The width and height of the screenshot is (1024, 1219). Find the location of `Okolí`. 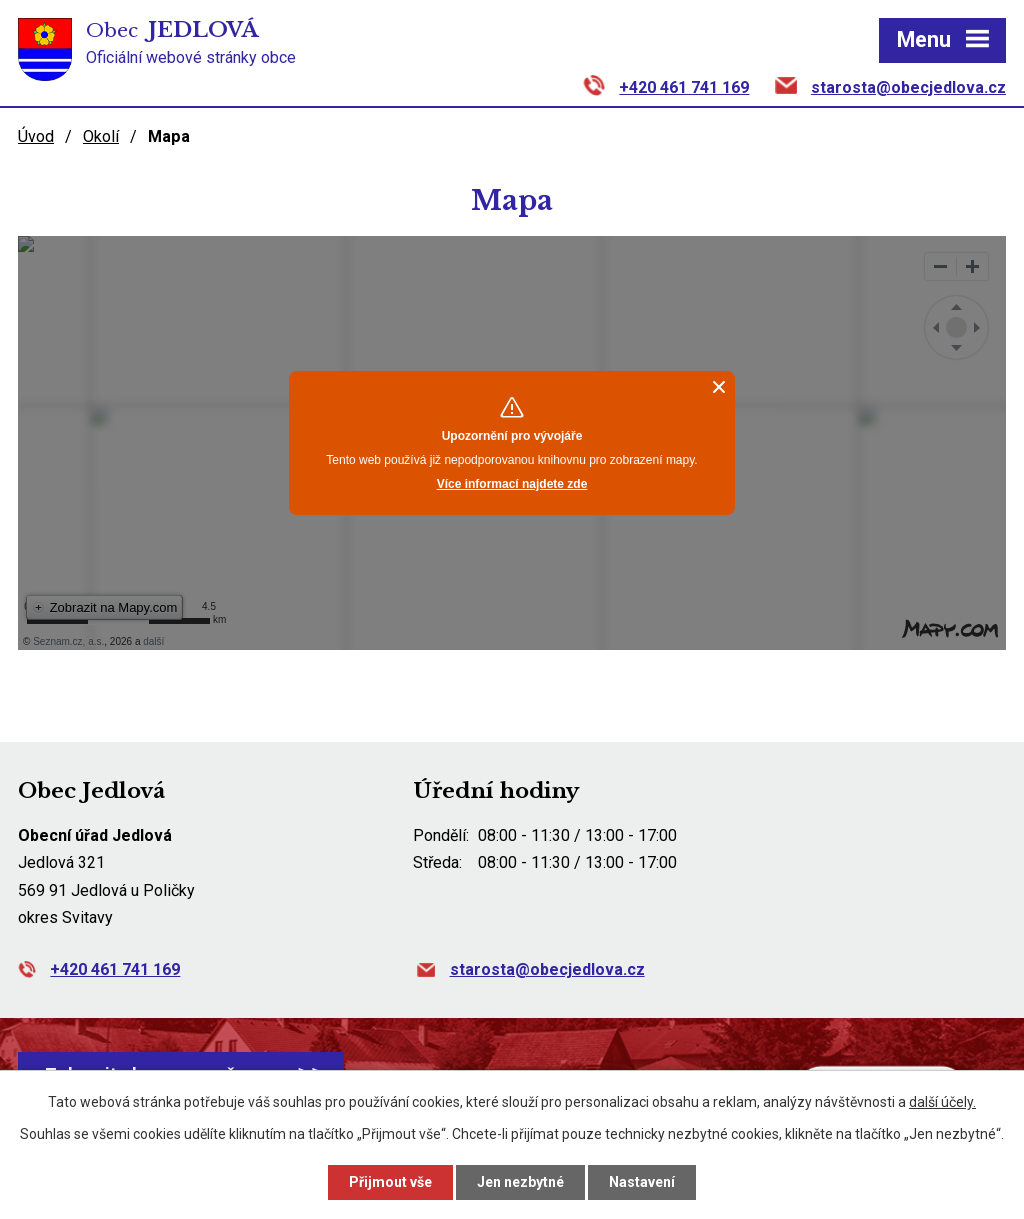

Okolí is located at coordinates (101, 136).